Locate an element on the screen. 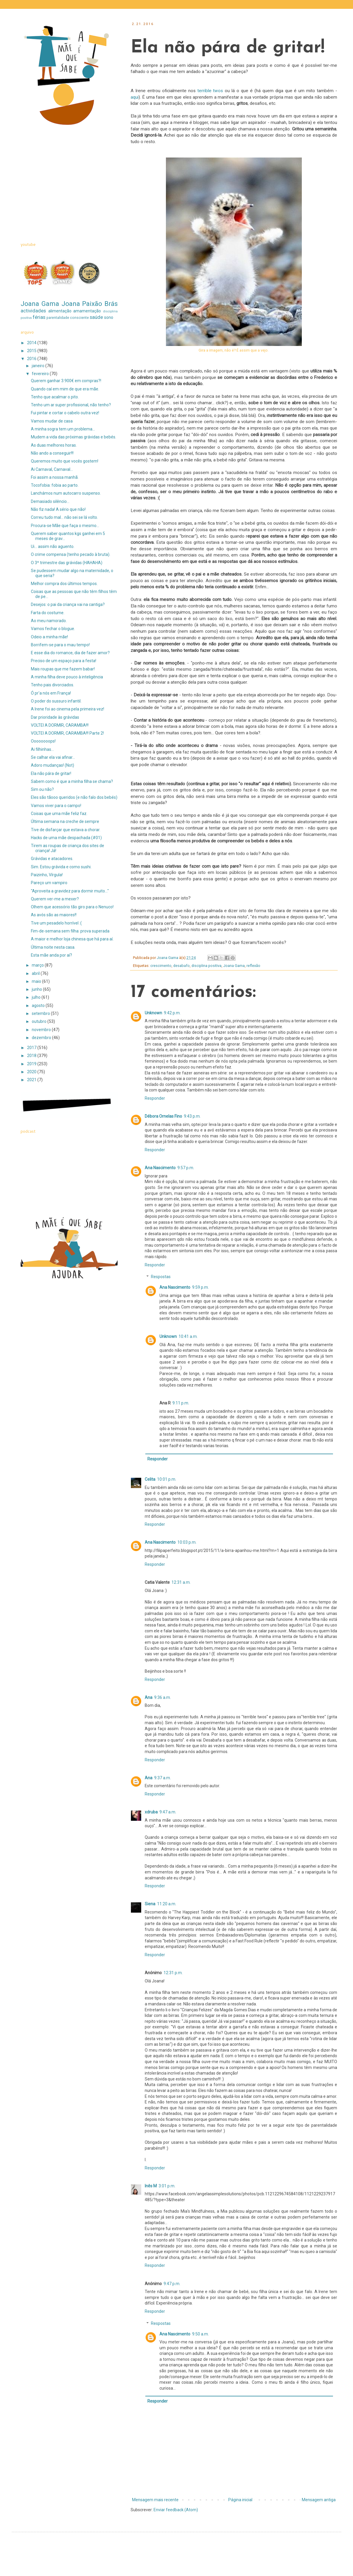 This screenshot has height=2576, width=353. Farta do costume. is located at coordinates (47, 612).